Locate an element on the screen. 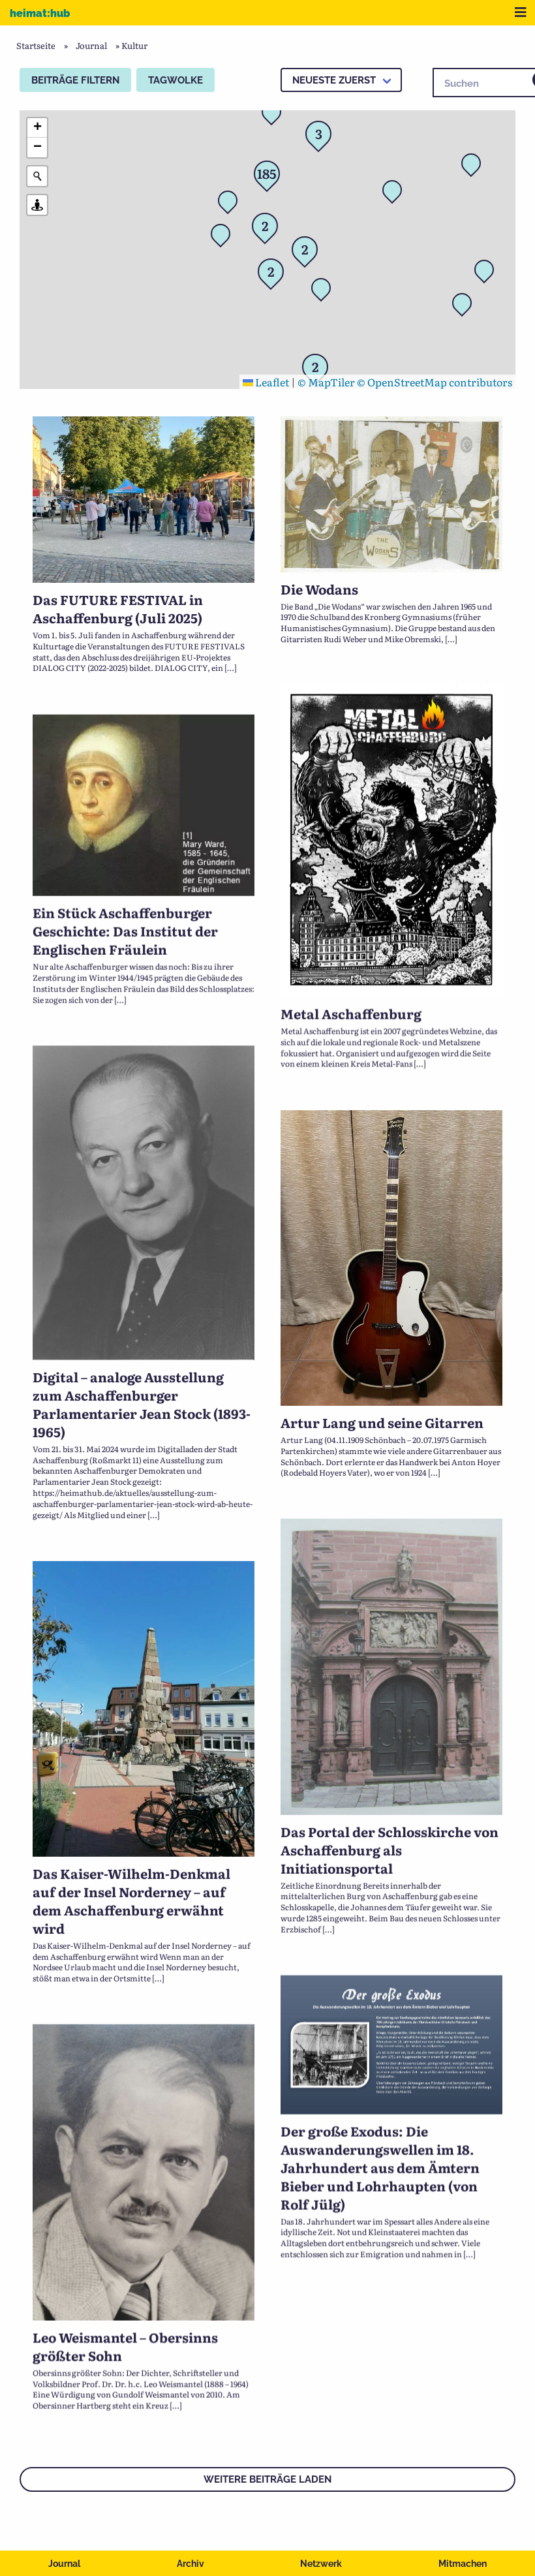 This screenshot has width=535, height=2576. [button] is located at coordinates (275, 115).